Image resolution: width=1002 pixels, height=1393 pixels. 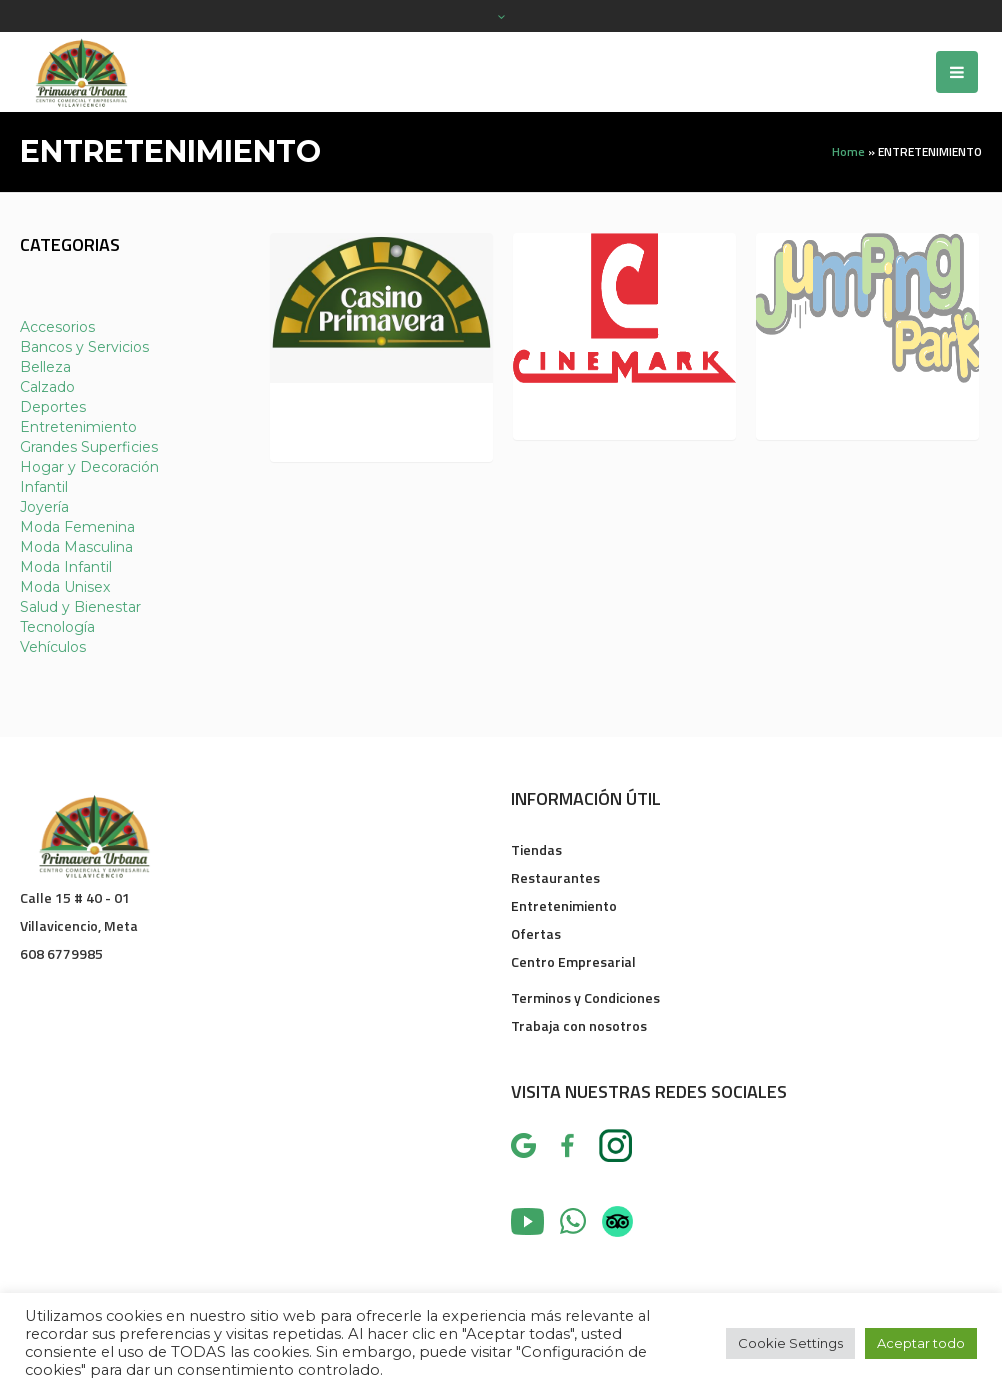 I want to click on Belleza, so click(x=45, y=367).